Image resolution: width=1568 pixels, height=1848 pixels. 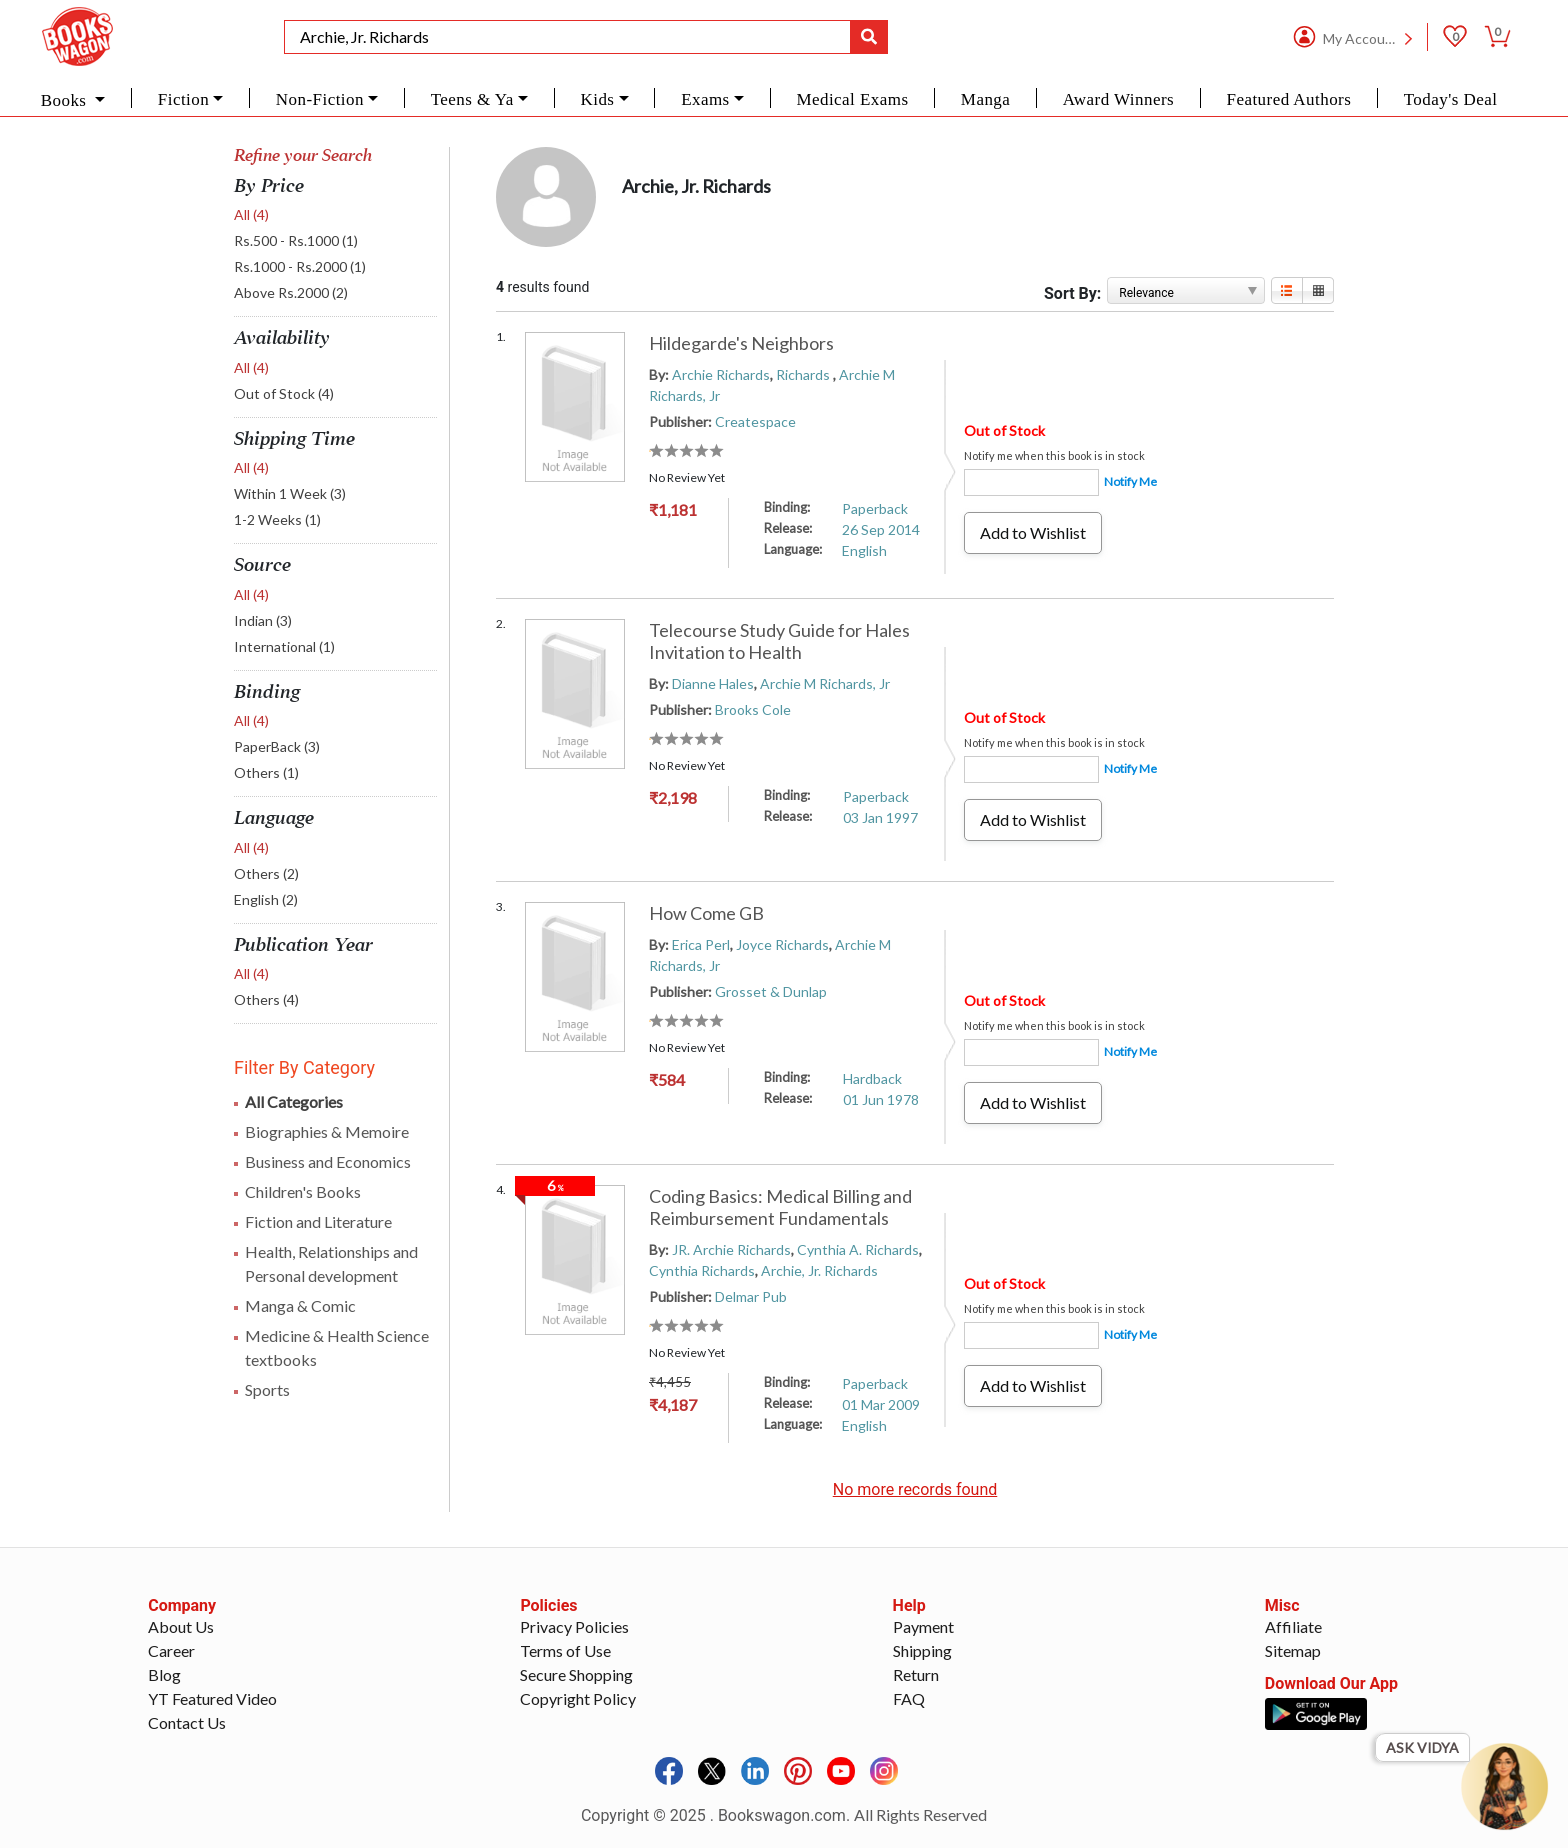 What do you see at coordinates (337, 1347) in the screenshot?
I see `Medicine & Health Science textbooks` at bounding box center [337, 1347].